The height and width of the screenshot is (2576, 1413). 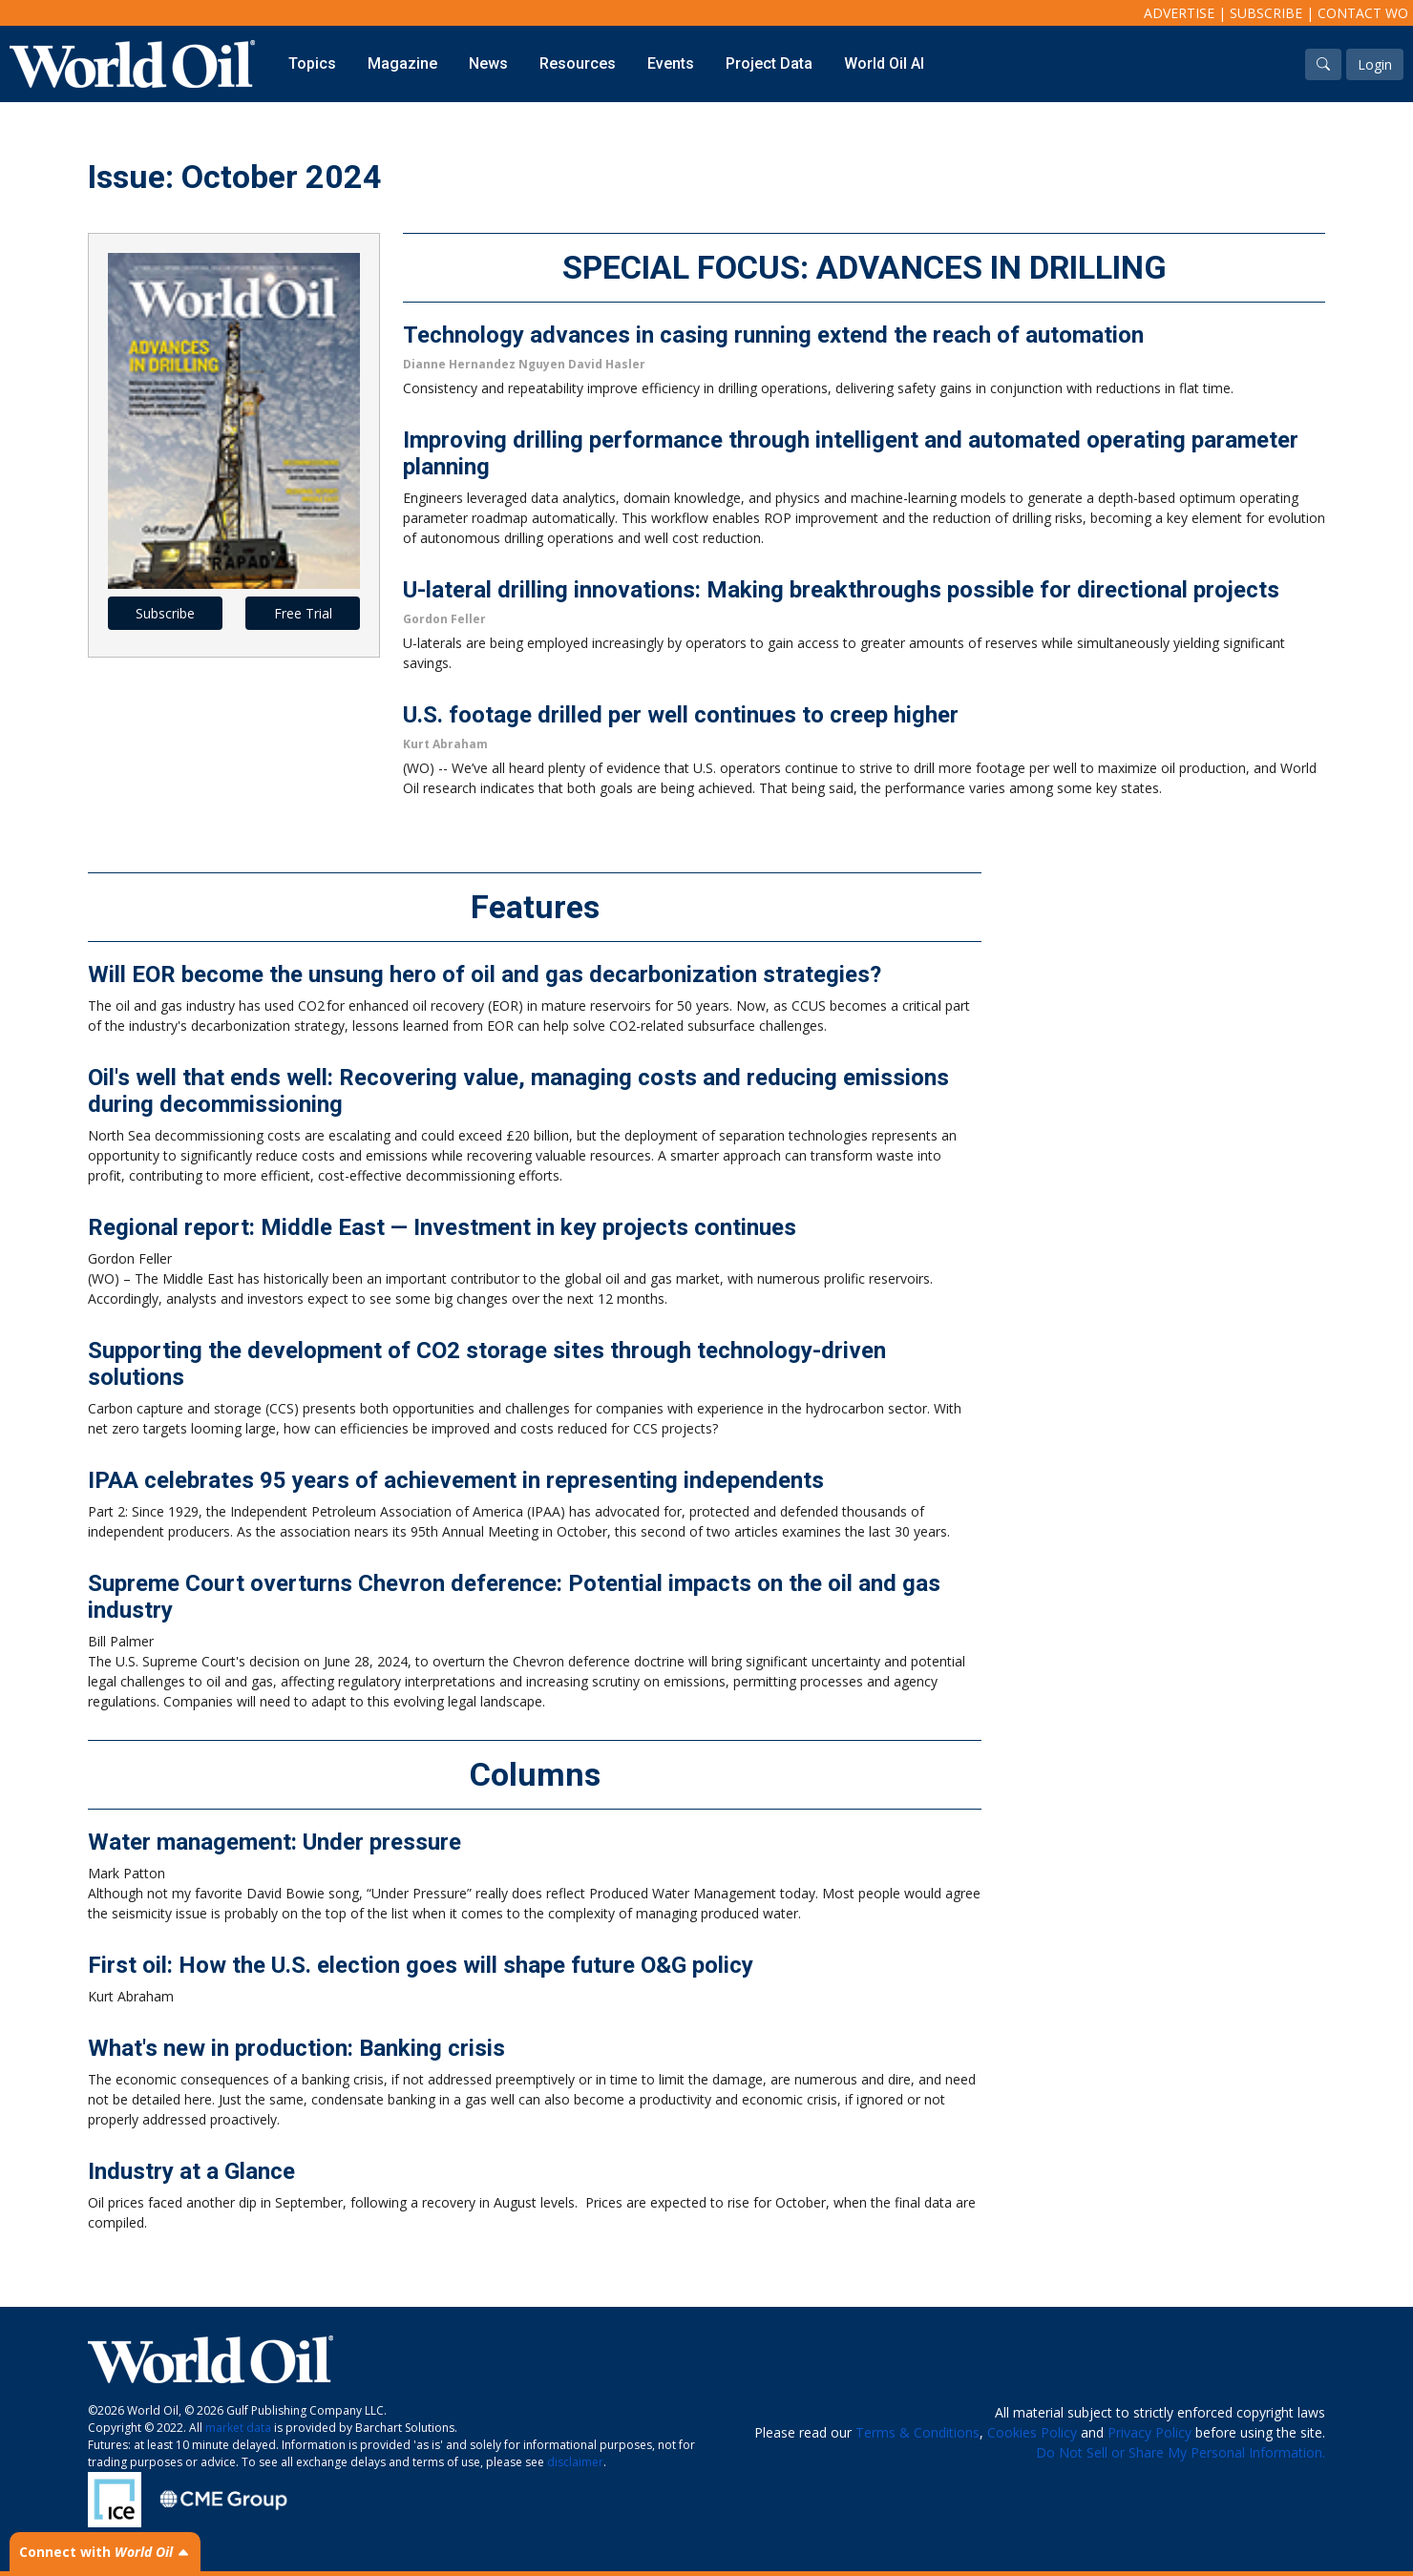 What do you see at coordinates (917, 2432) in the screenshot?
I see `Terms & Conditions` at bounding box center [917, 2432].